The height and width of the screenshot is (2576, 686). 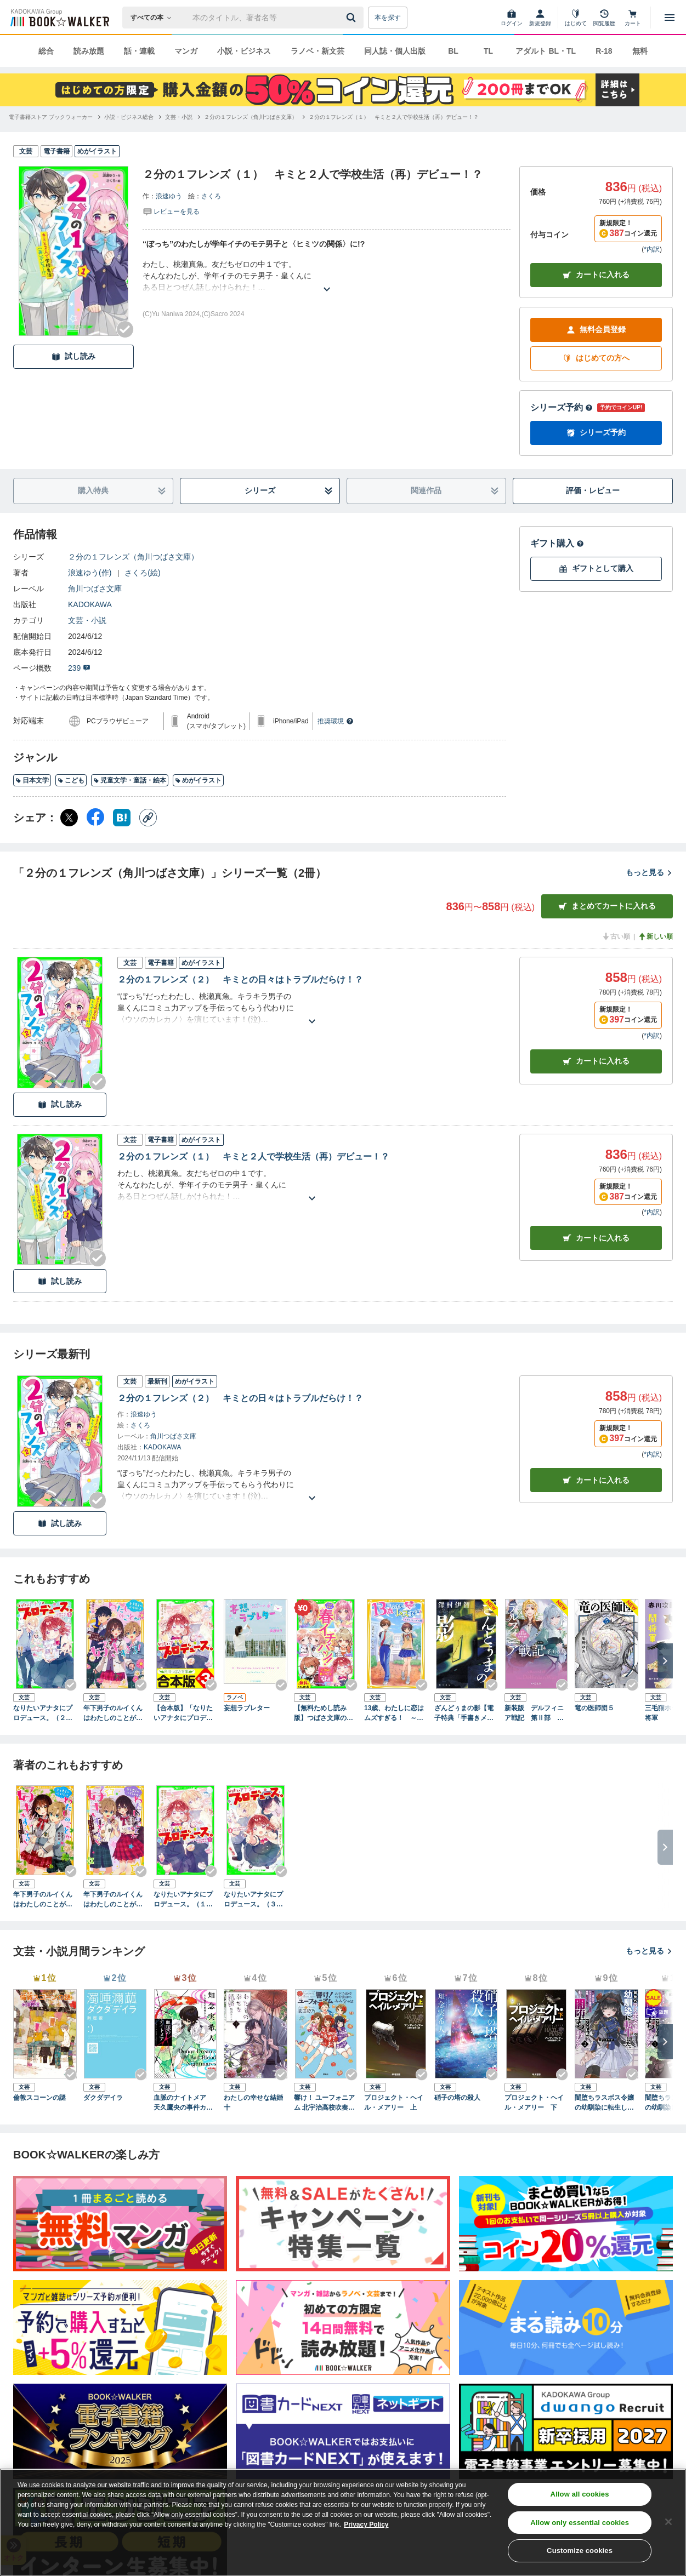 What do you see at coordinates (122, 818) in the screenshot?
I see `[はてなブックマーク シェア]` at bounding box center [122, 818].